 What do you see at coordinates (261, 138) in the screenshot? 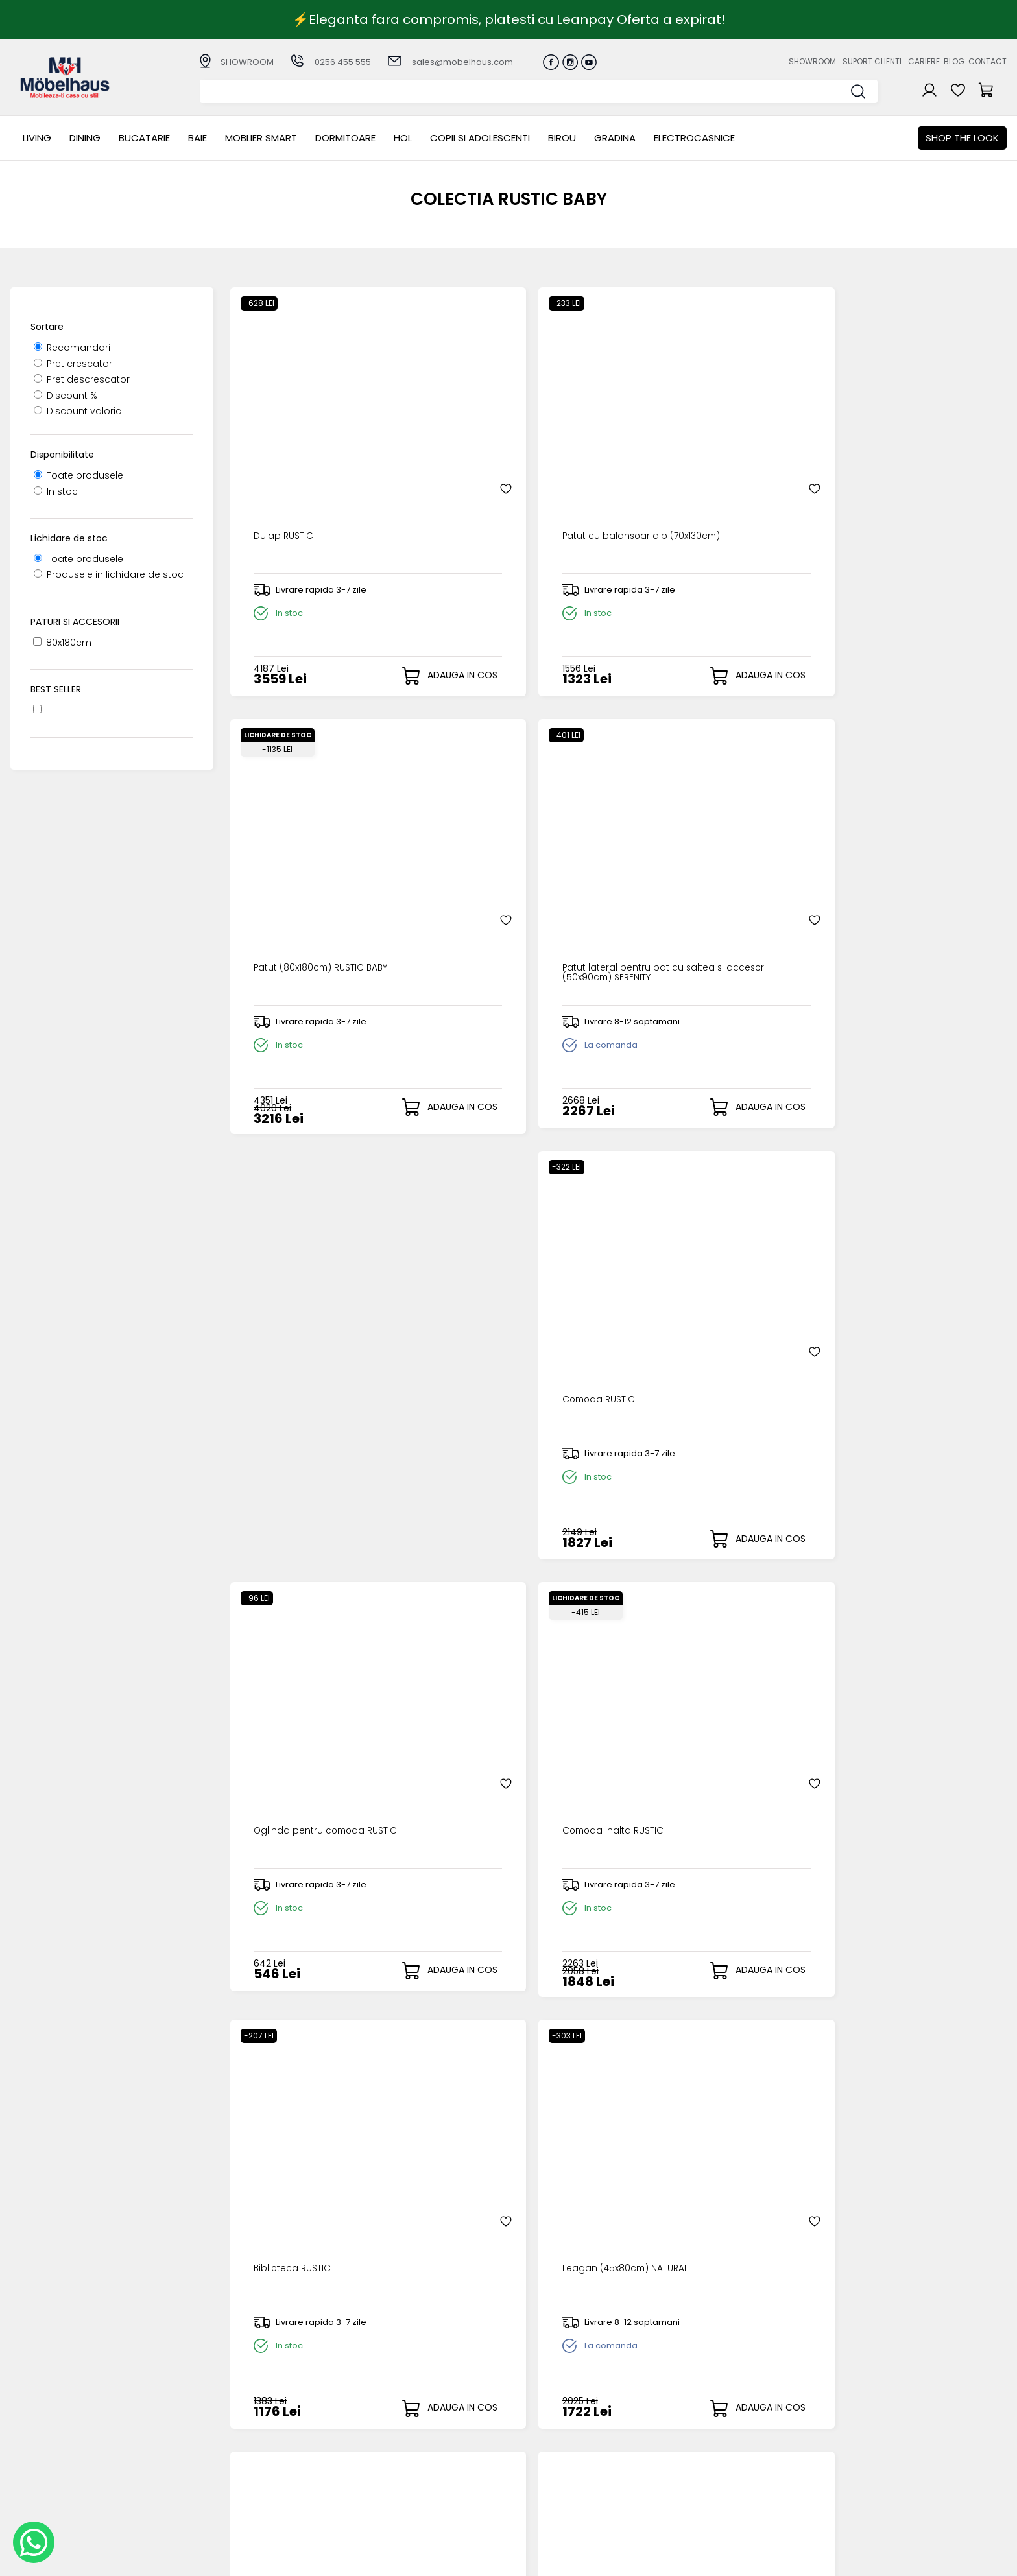
I see `MOBLIER SMART` at bounding box center [261, 138].